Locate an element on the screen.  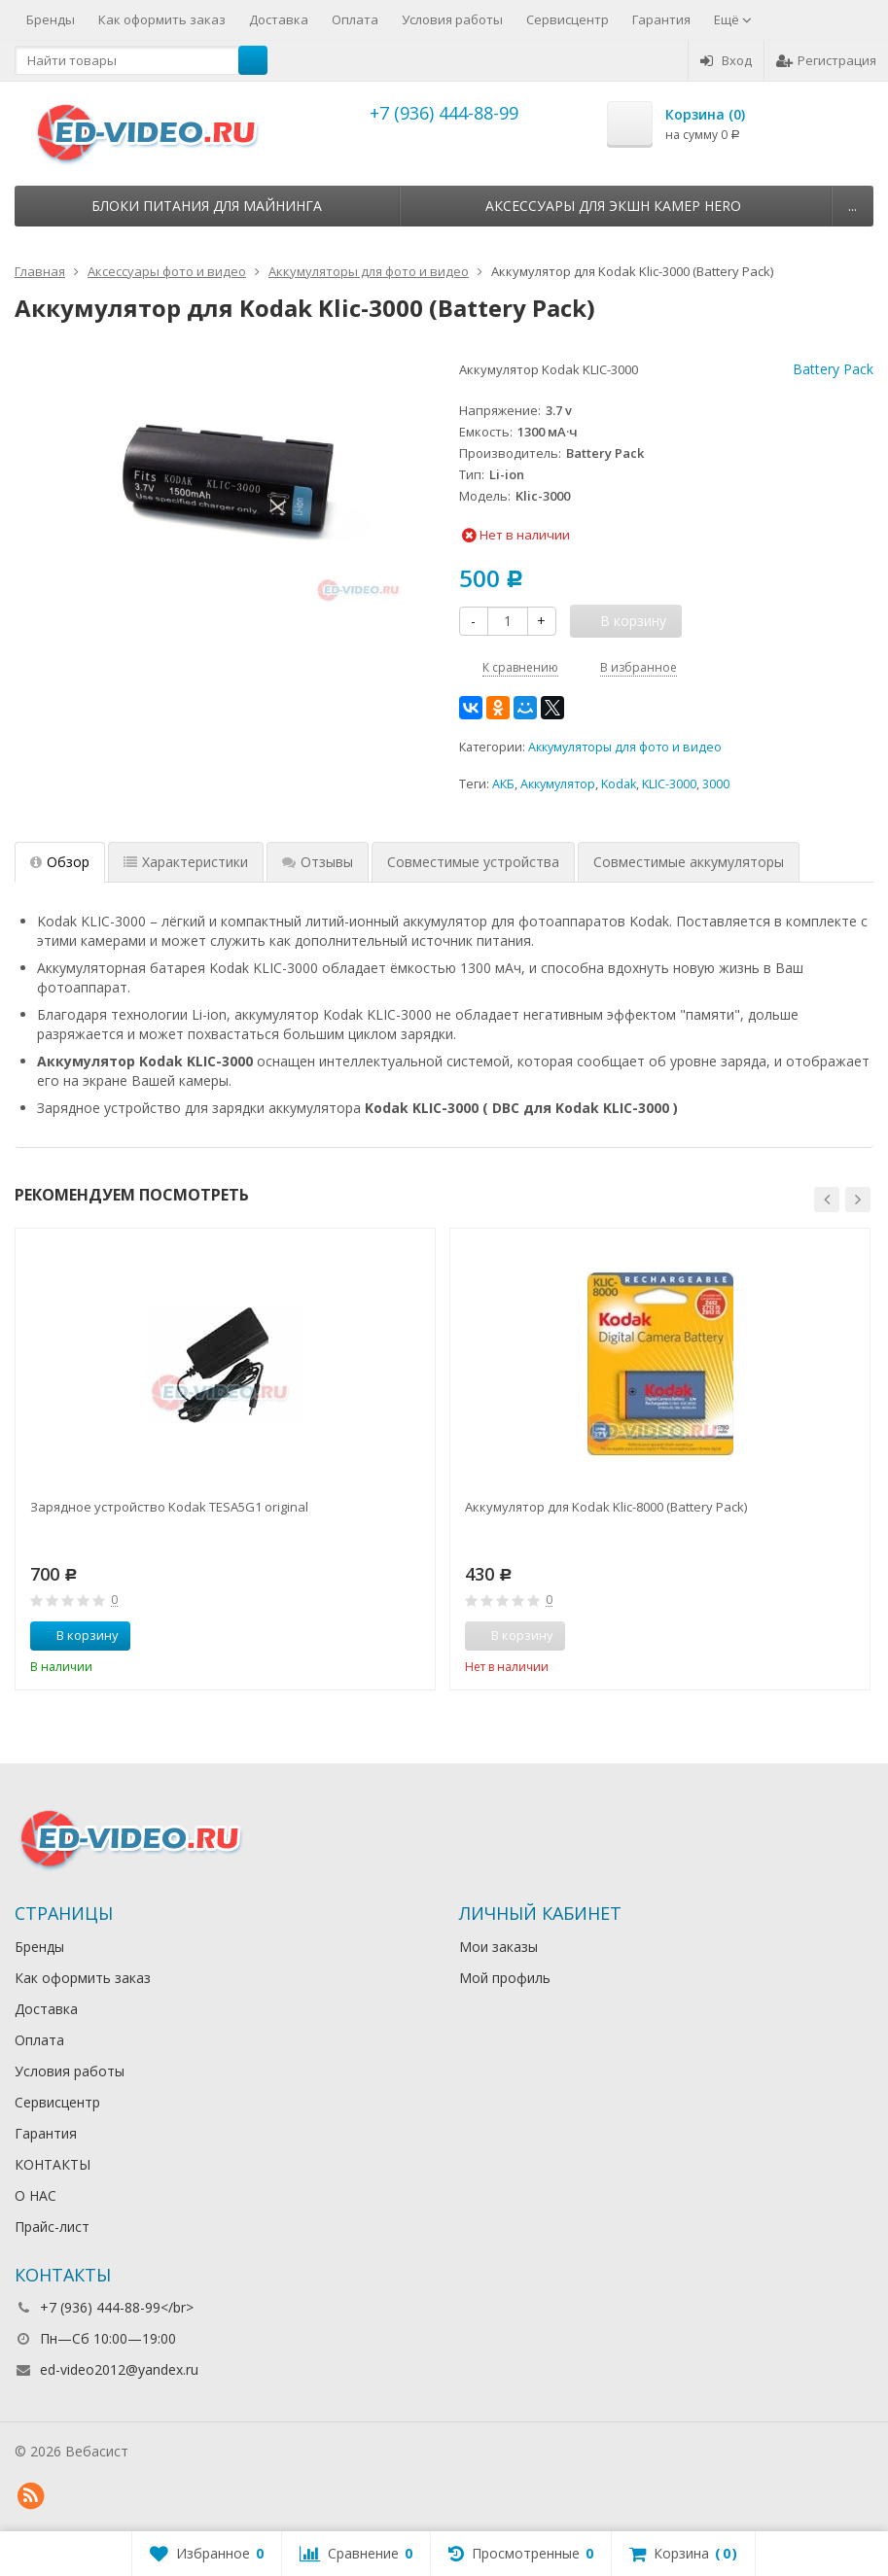
Доставка is located at coordinates (278, 19).